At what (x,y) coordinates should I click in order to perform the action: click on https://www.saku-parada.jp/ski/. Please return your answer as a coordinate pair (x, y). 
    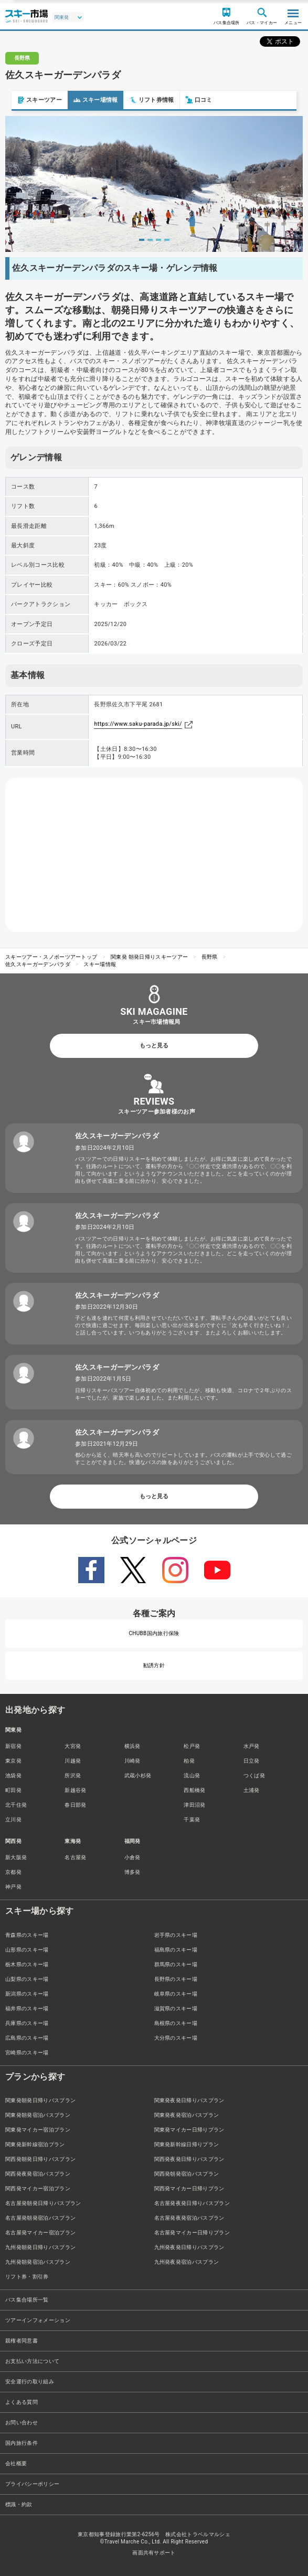
    Looking at the image, I should click on (138, 723).